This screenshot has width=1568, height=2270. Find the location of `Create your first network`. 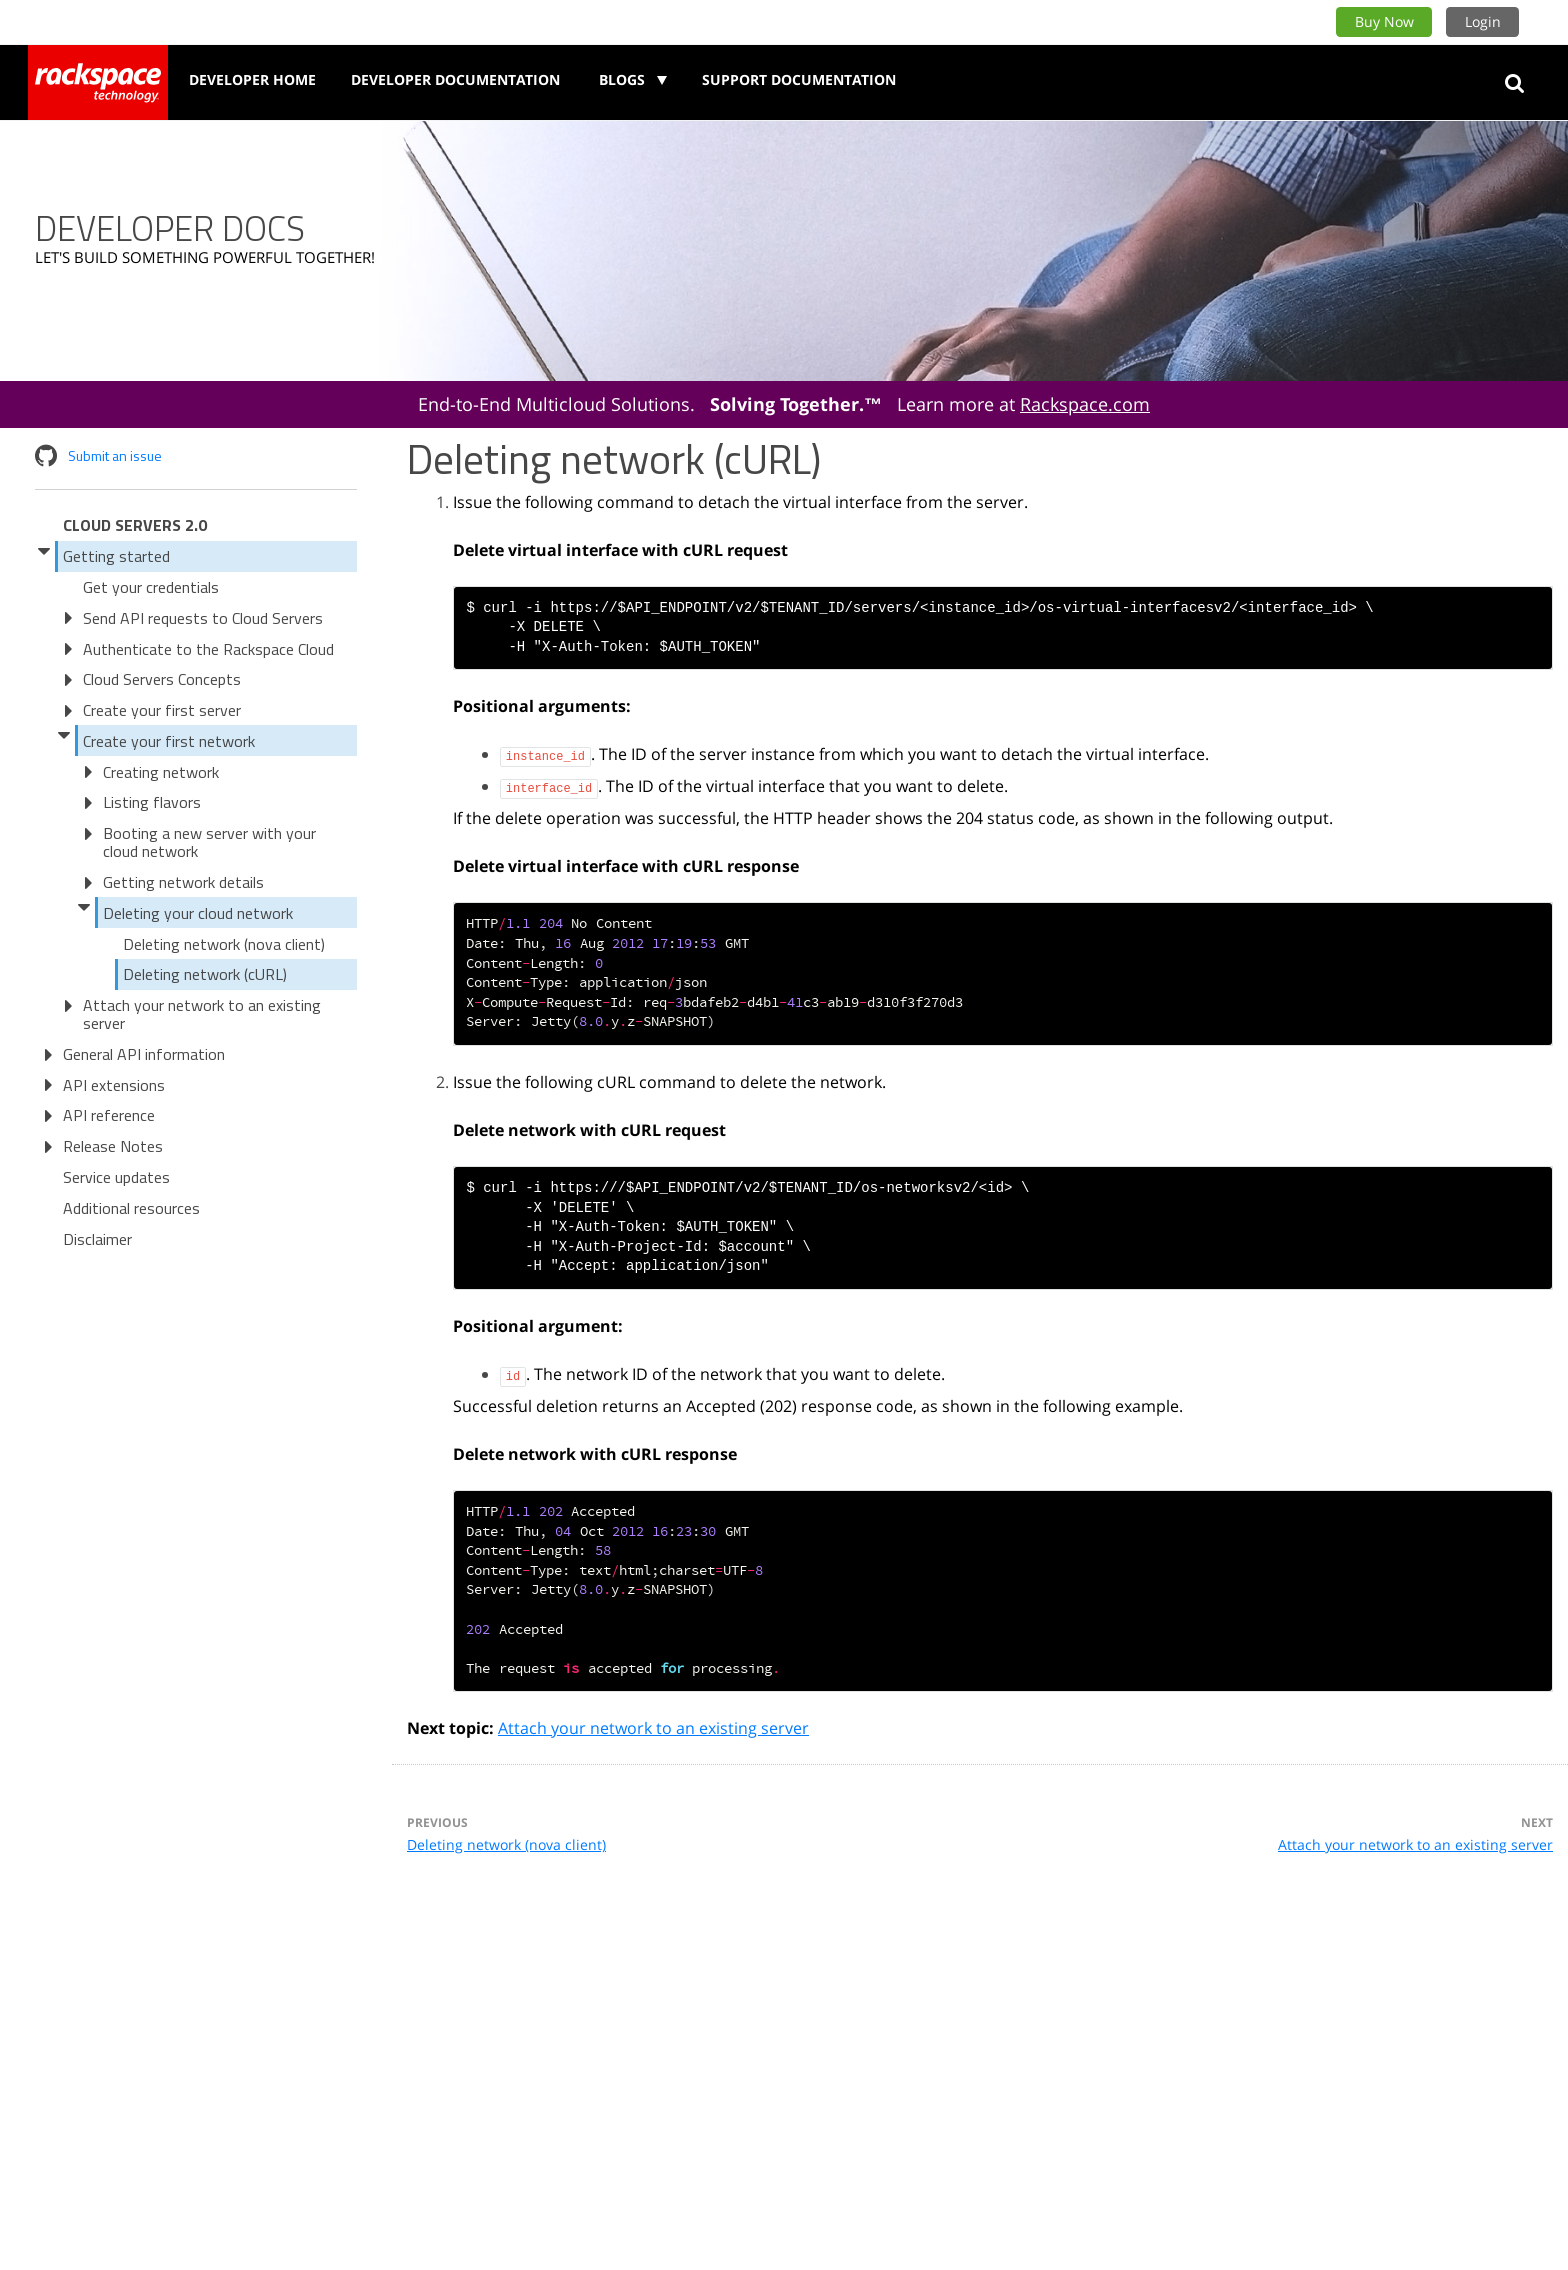

Create your first network is located at coordinates (169, 741).